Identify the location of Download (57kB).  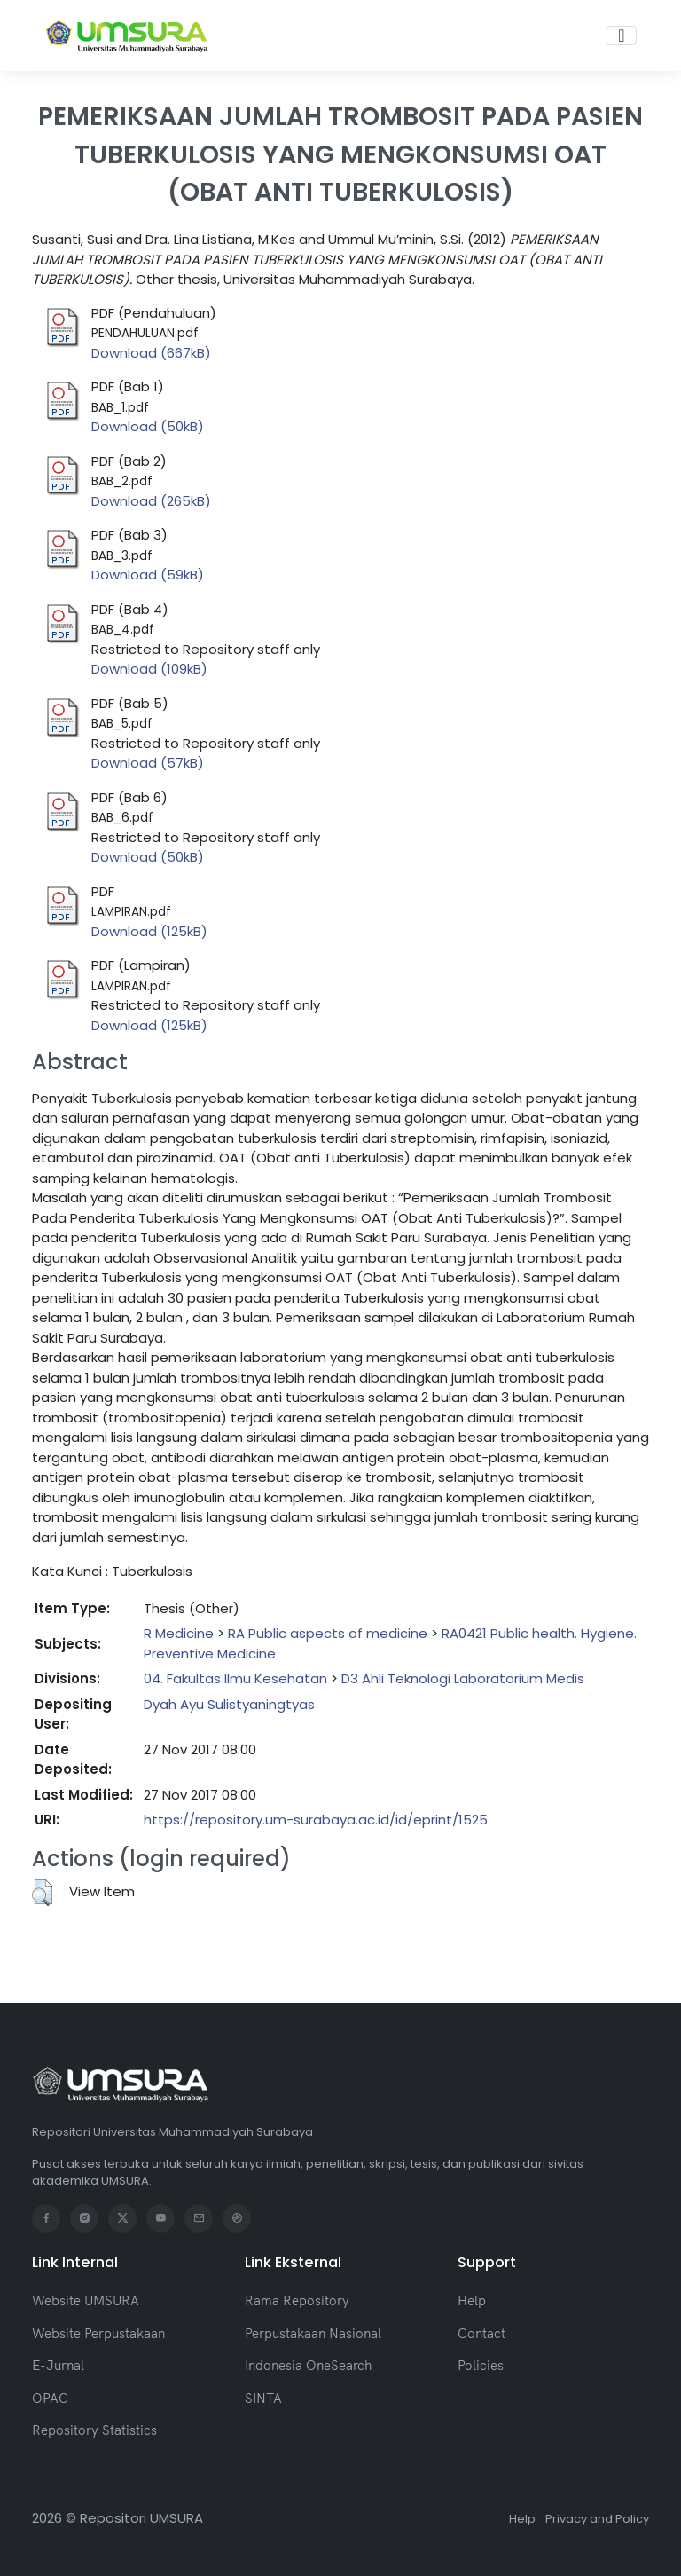
(147, 762).